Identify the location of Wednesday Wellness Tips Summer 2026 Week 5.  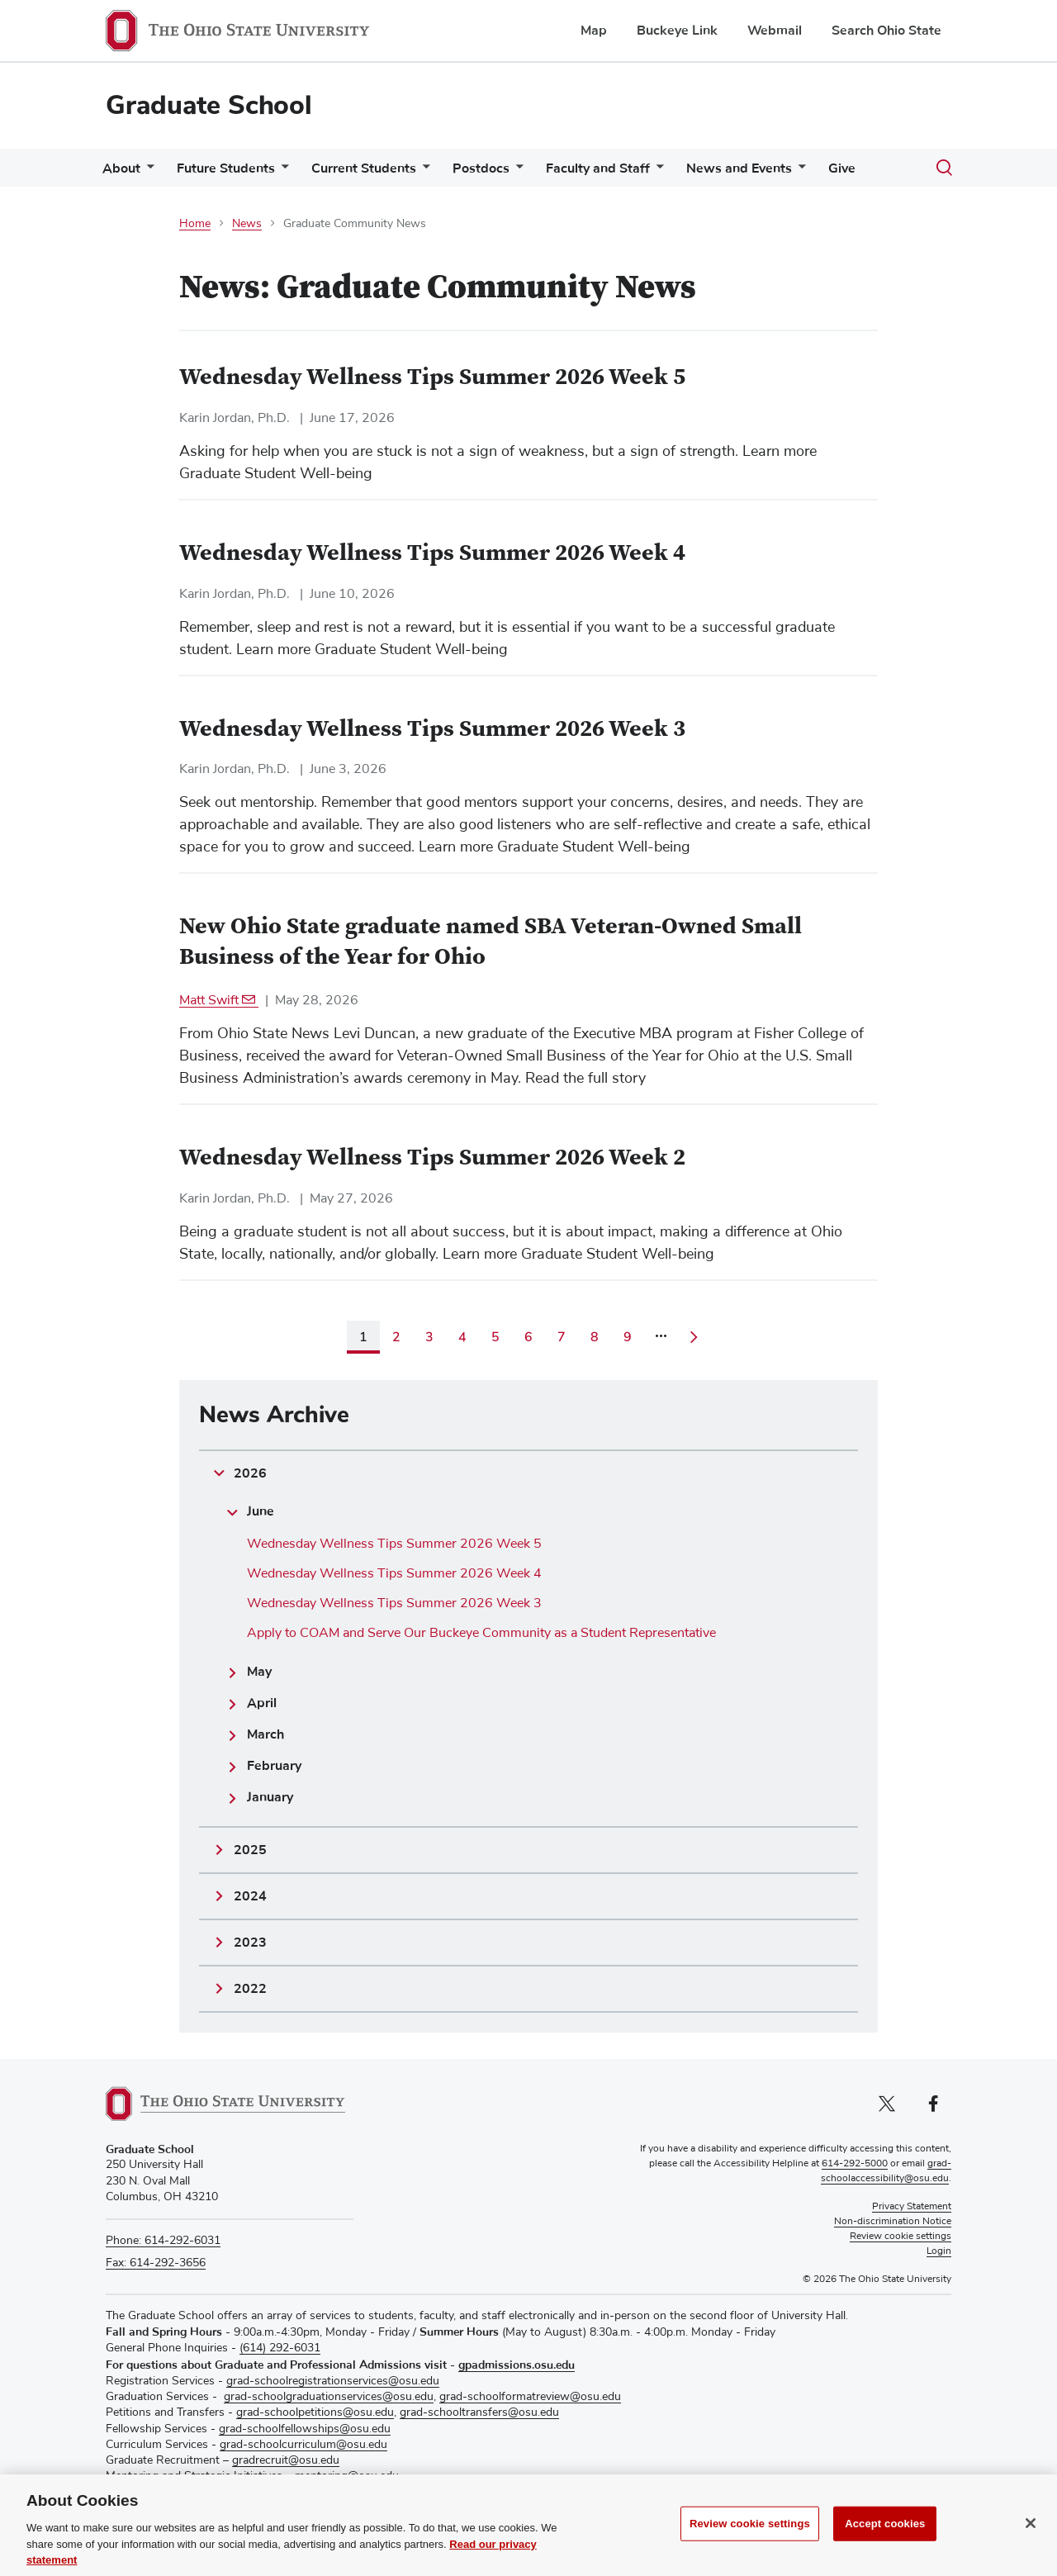
(394, 1543).